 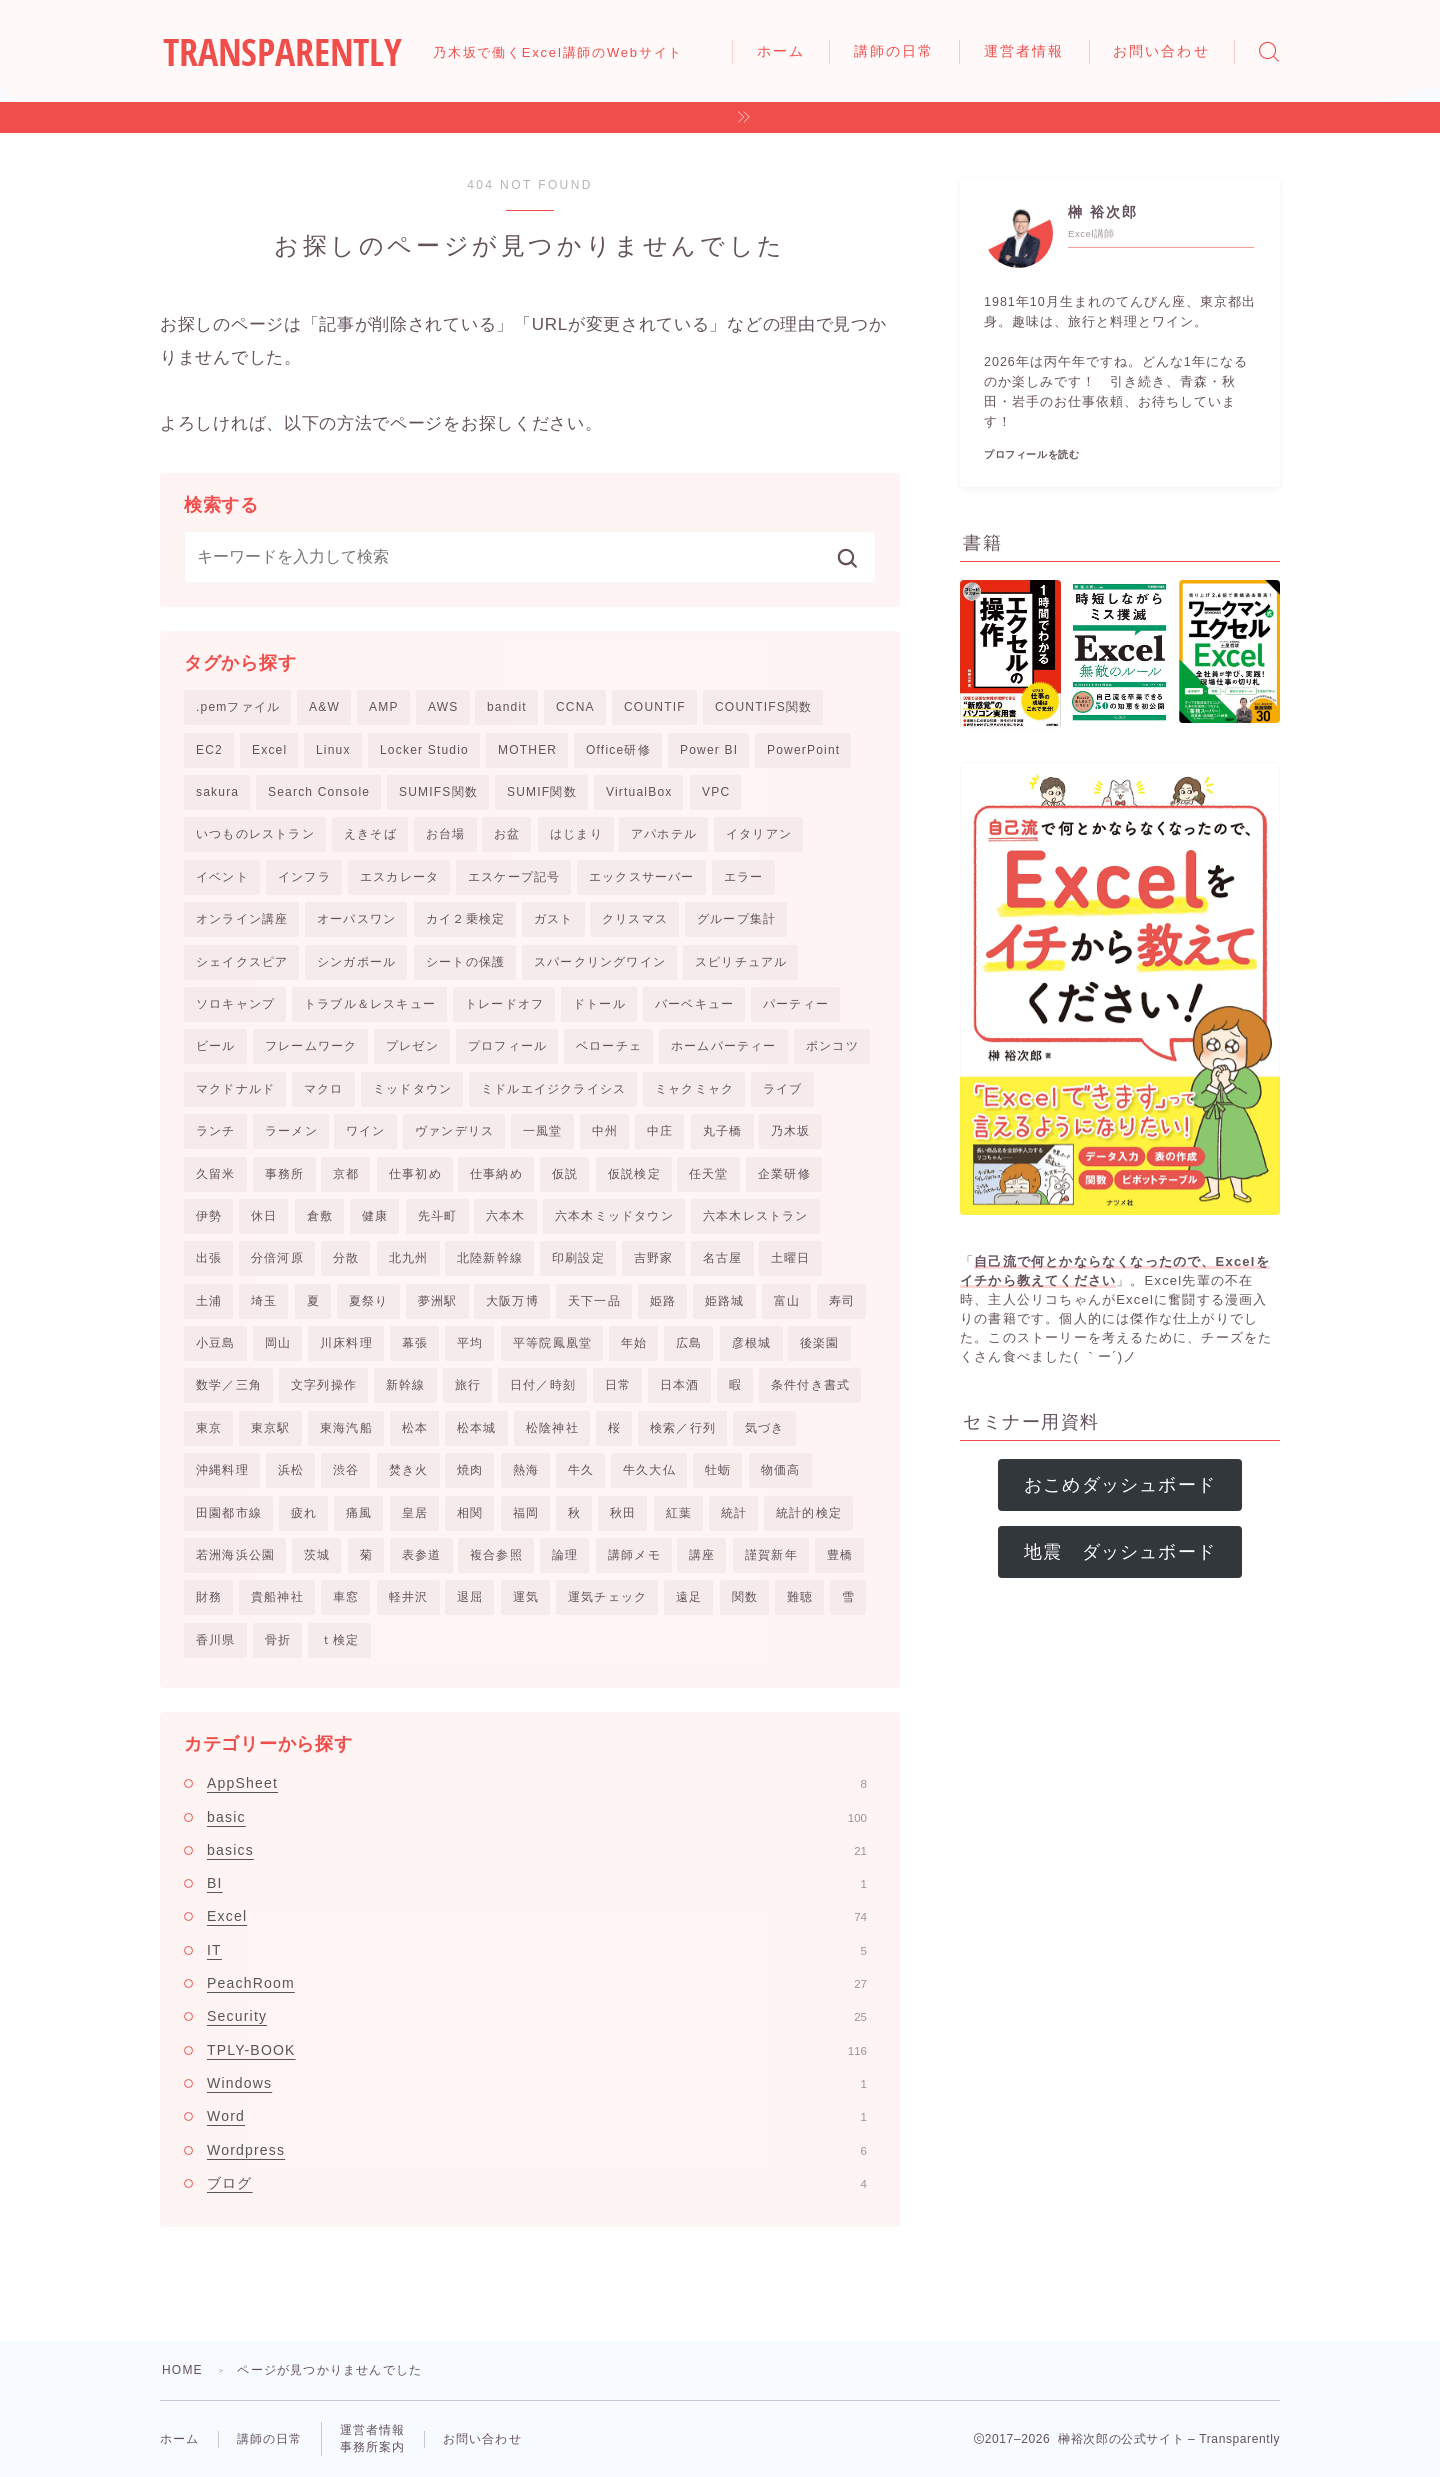 What do you see at coordinates (209, 1216) in the screenshot?
I see `伊勢` at bounding box center [209, 1216].